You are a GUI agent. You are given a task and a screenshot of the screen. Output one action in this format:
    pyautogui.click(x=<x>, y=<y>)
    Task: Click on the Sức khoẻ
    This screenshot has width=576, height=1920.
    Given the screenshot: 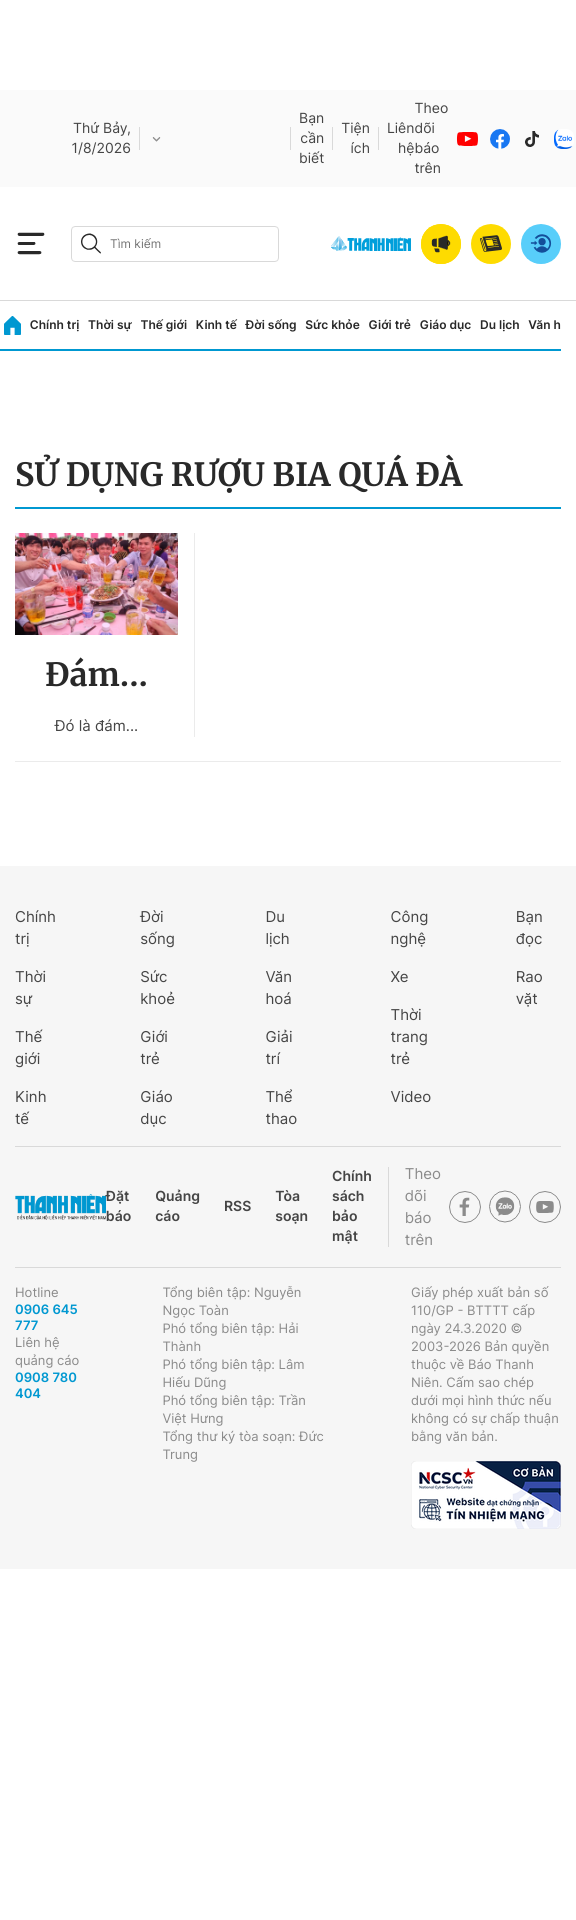 What is the action you would take?
    pyautogui.click(x=157, y=987)
    